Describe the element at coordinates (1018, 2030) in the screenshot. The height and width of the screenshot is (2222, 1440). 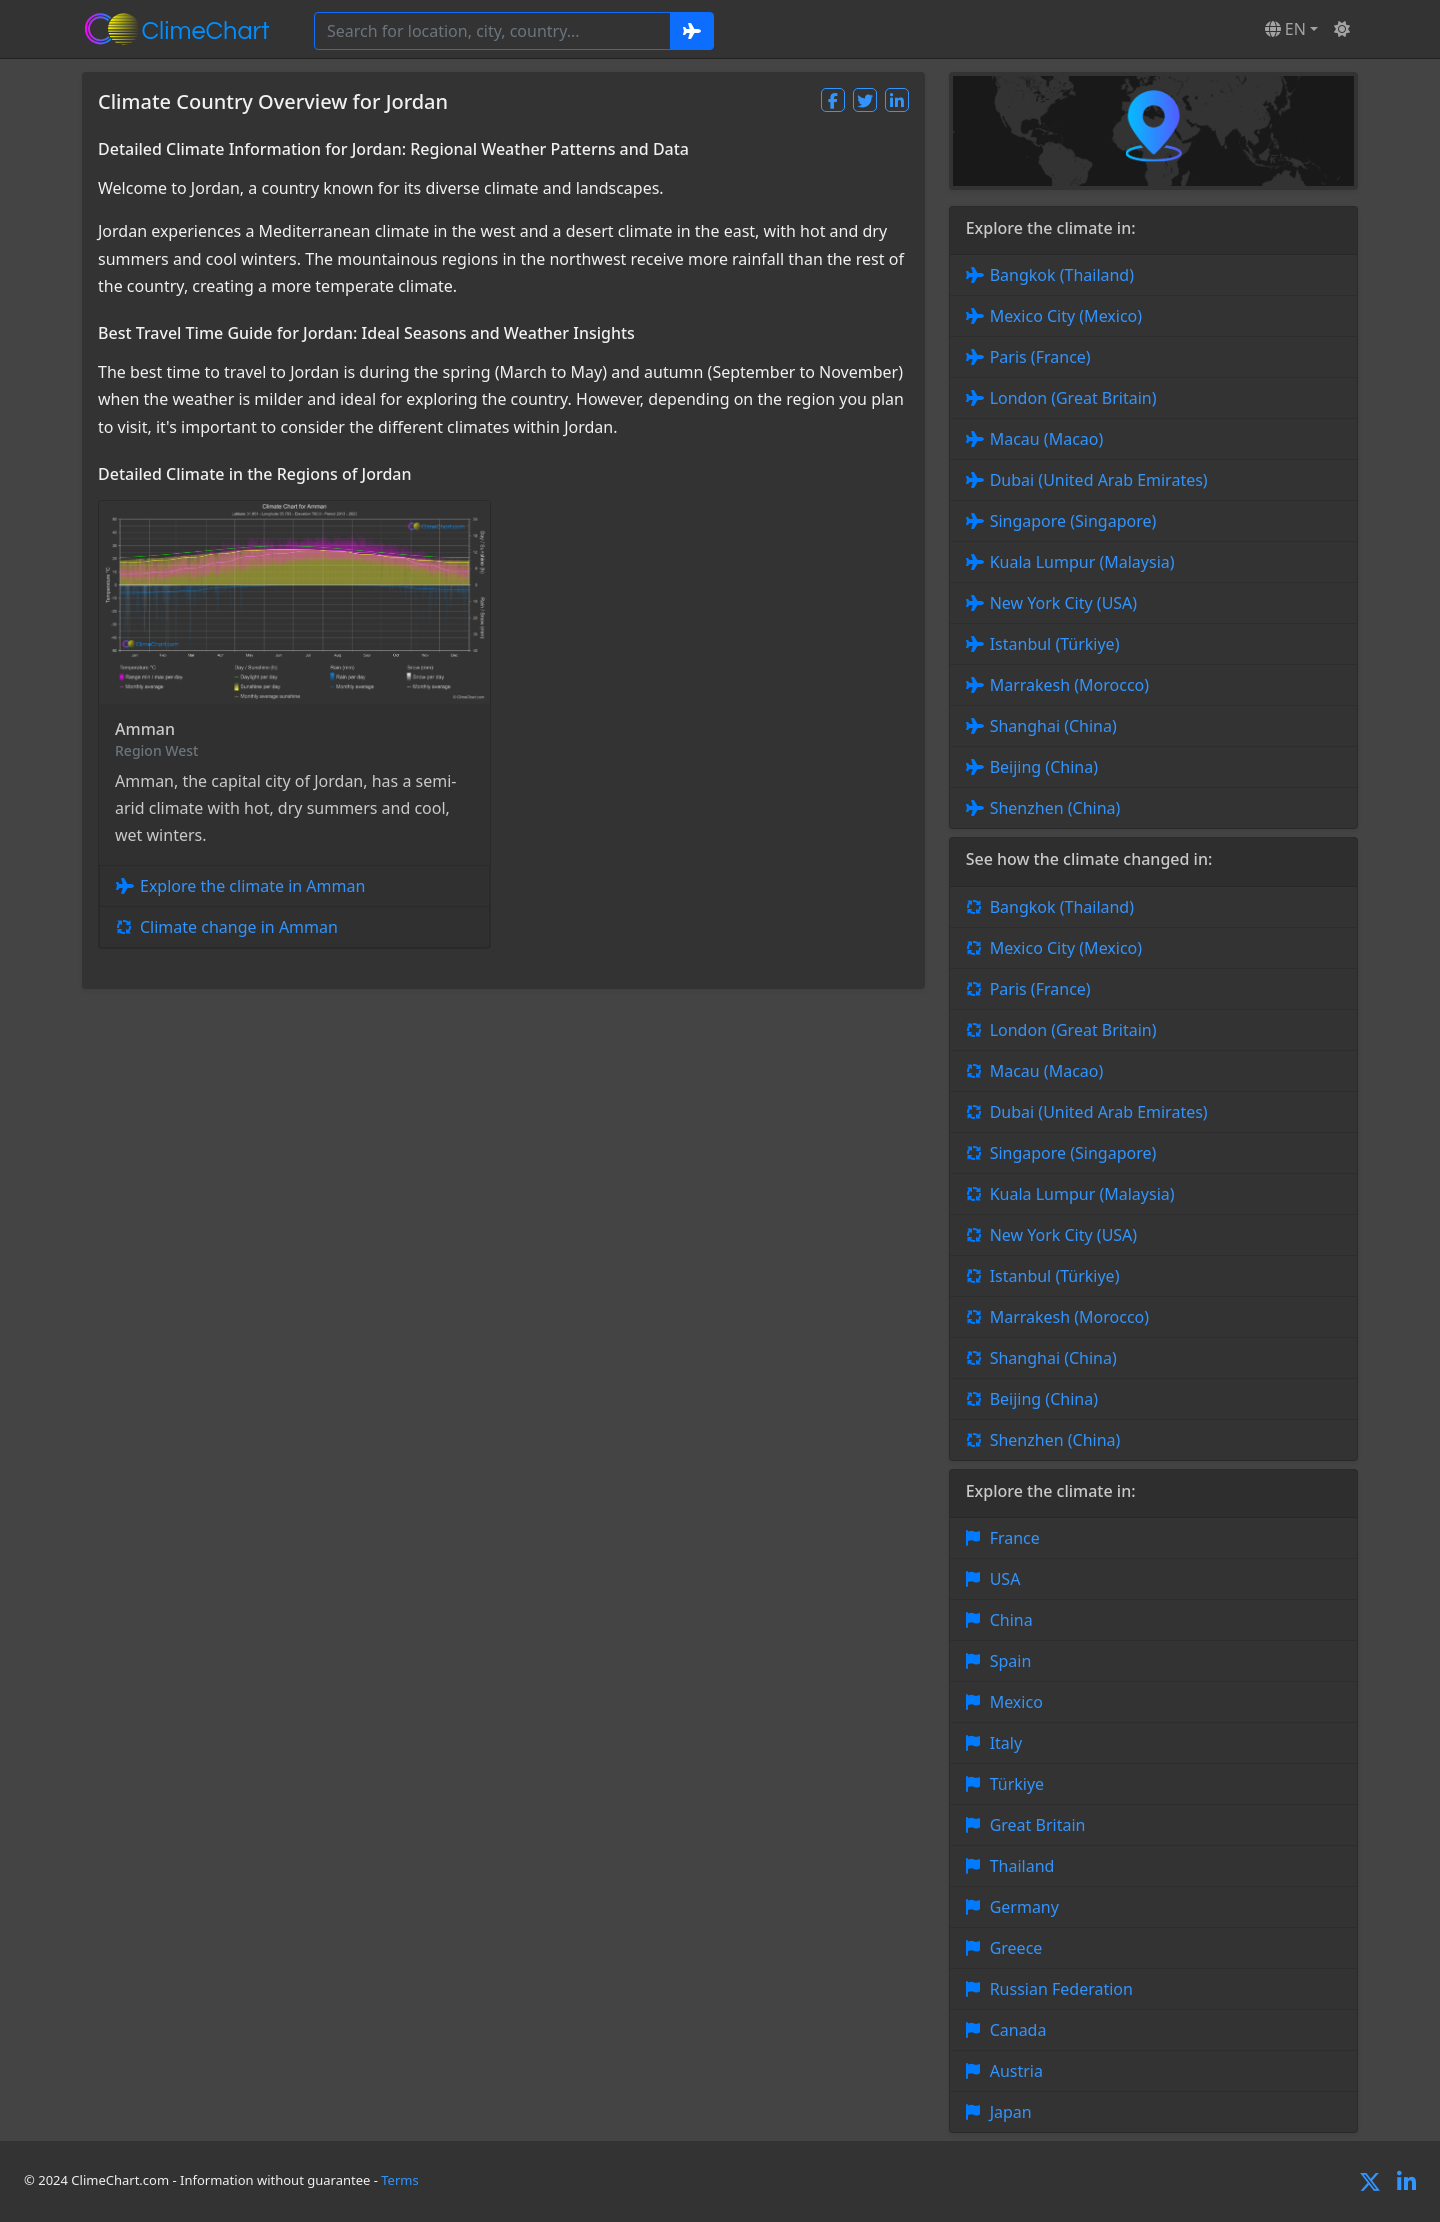
I see `Canada` at that location.